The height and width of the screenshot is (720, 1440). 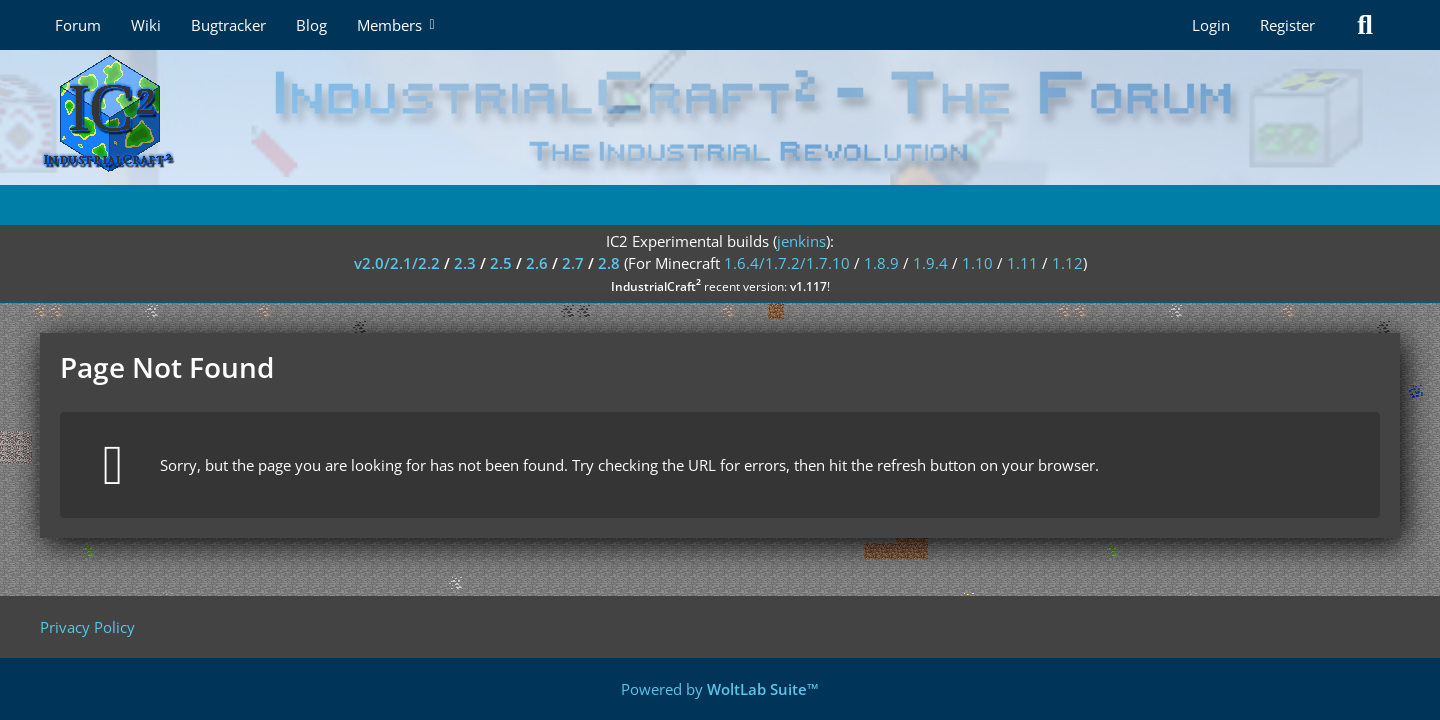 What do you see at coordinates (501, 263) in the screenshot?
I see `2.5` at bounding box center [501, 263].